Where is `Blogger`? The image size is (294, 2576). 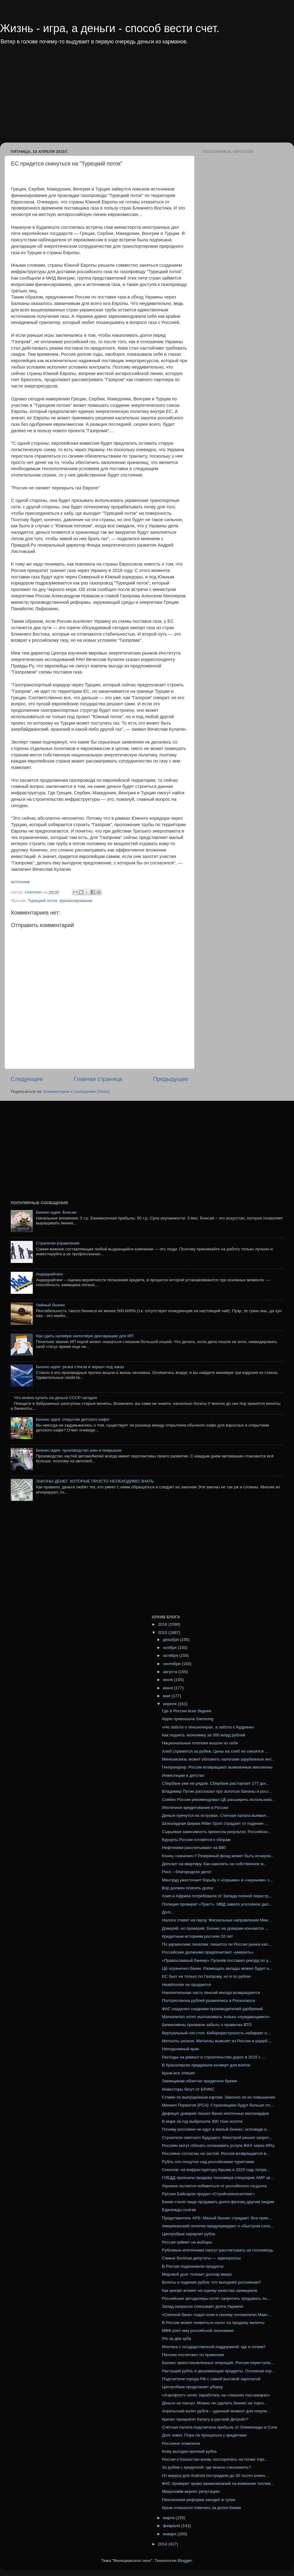 Blogger is located at coordinates (185, 2560).